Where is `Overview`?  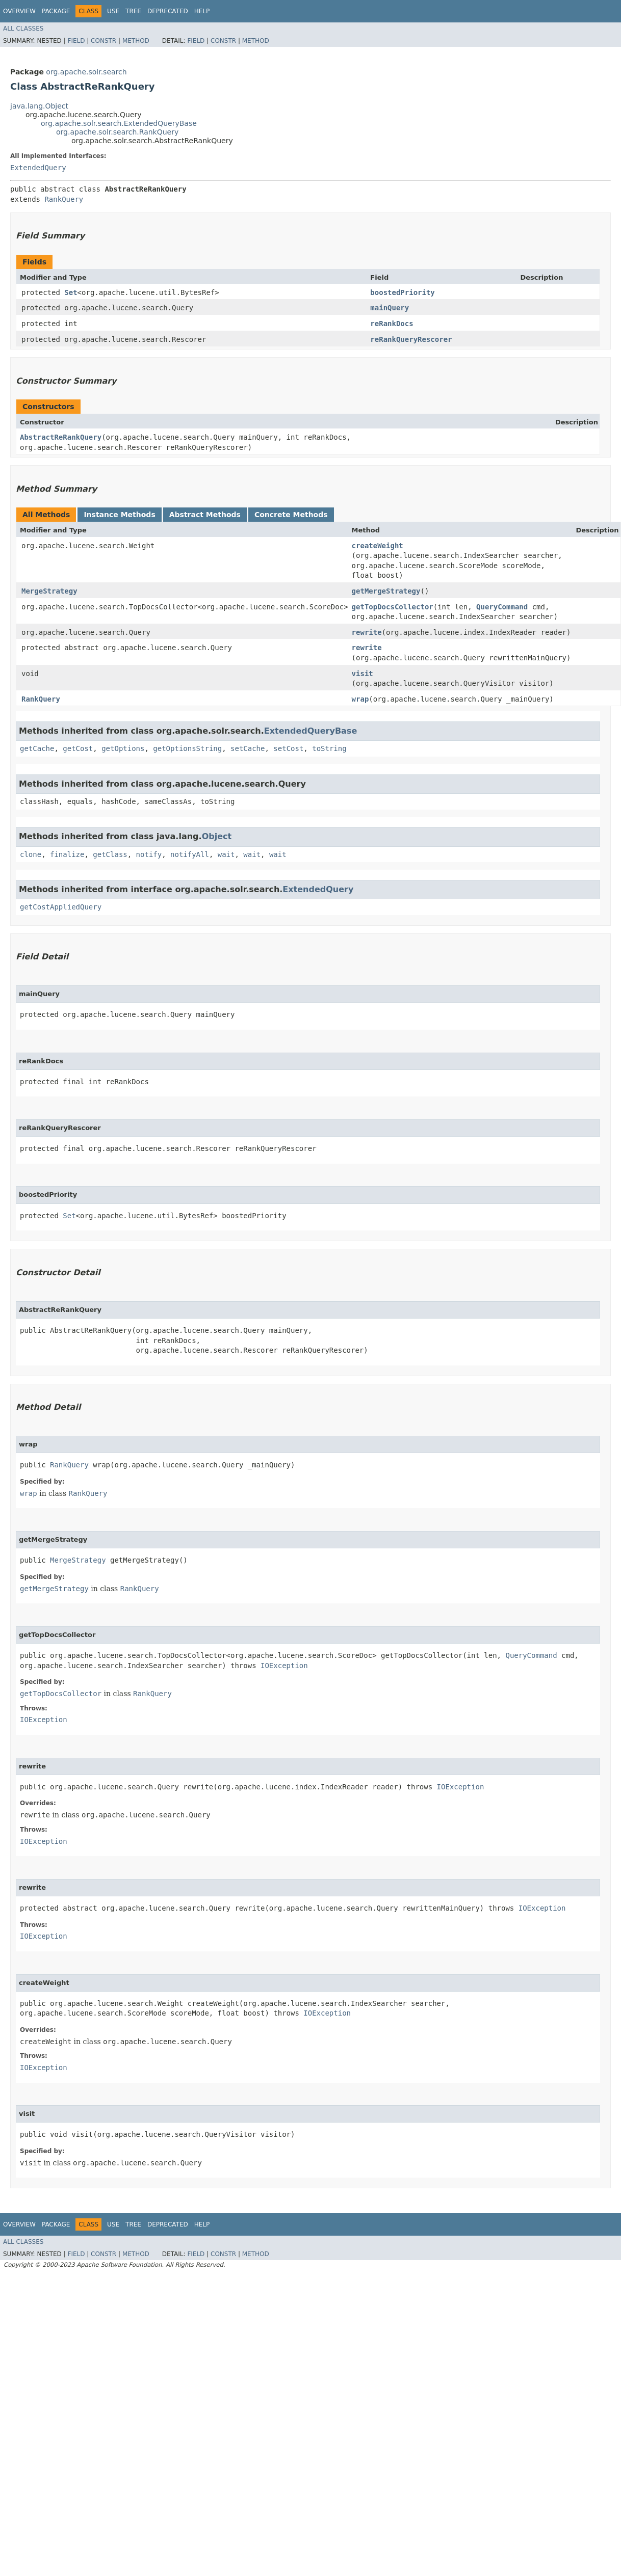 Overview is located at coordinates (19, 11).